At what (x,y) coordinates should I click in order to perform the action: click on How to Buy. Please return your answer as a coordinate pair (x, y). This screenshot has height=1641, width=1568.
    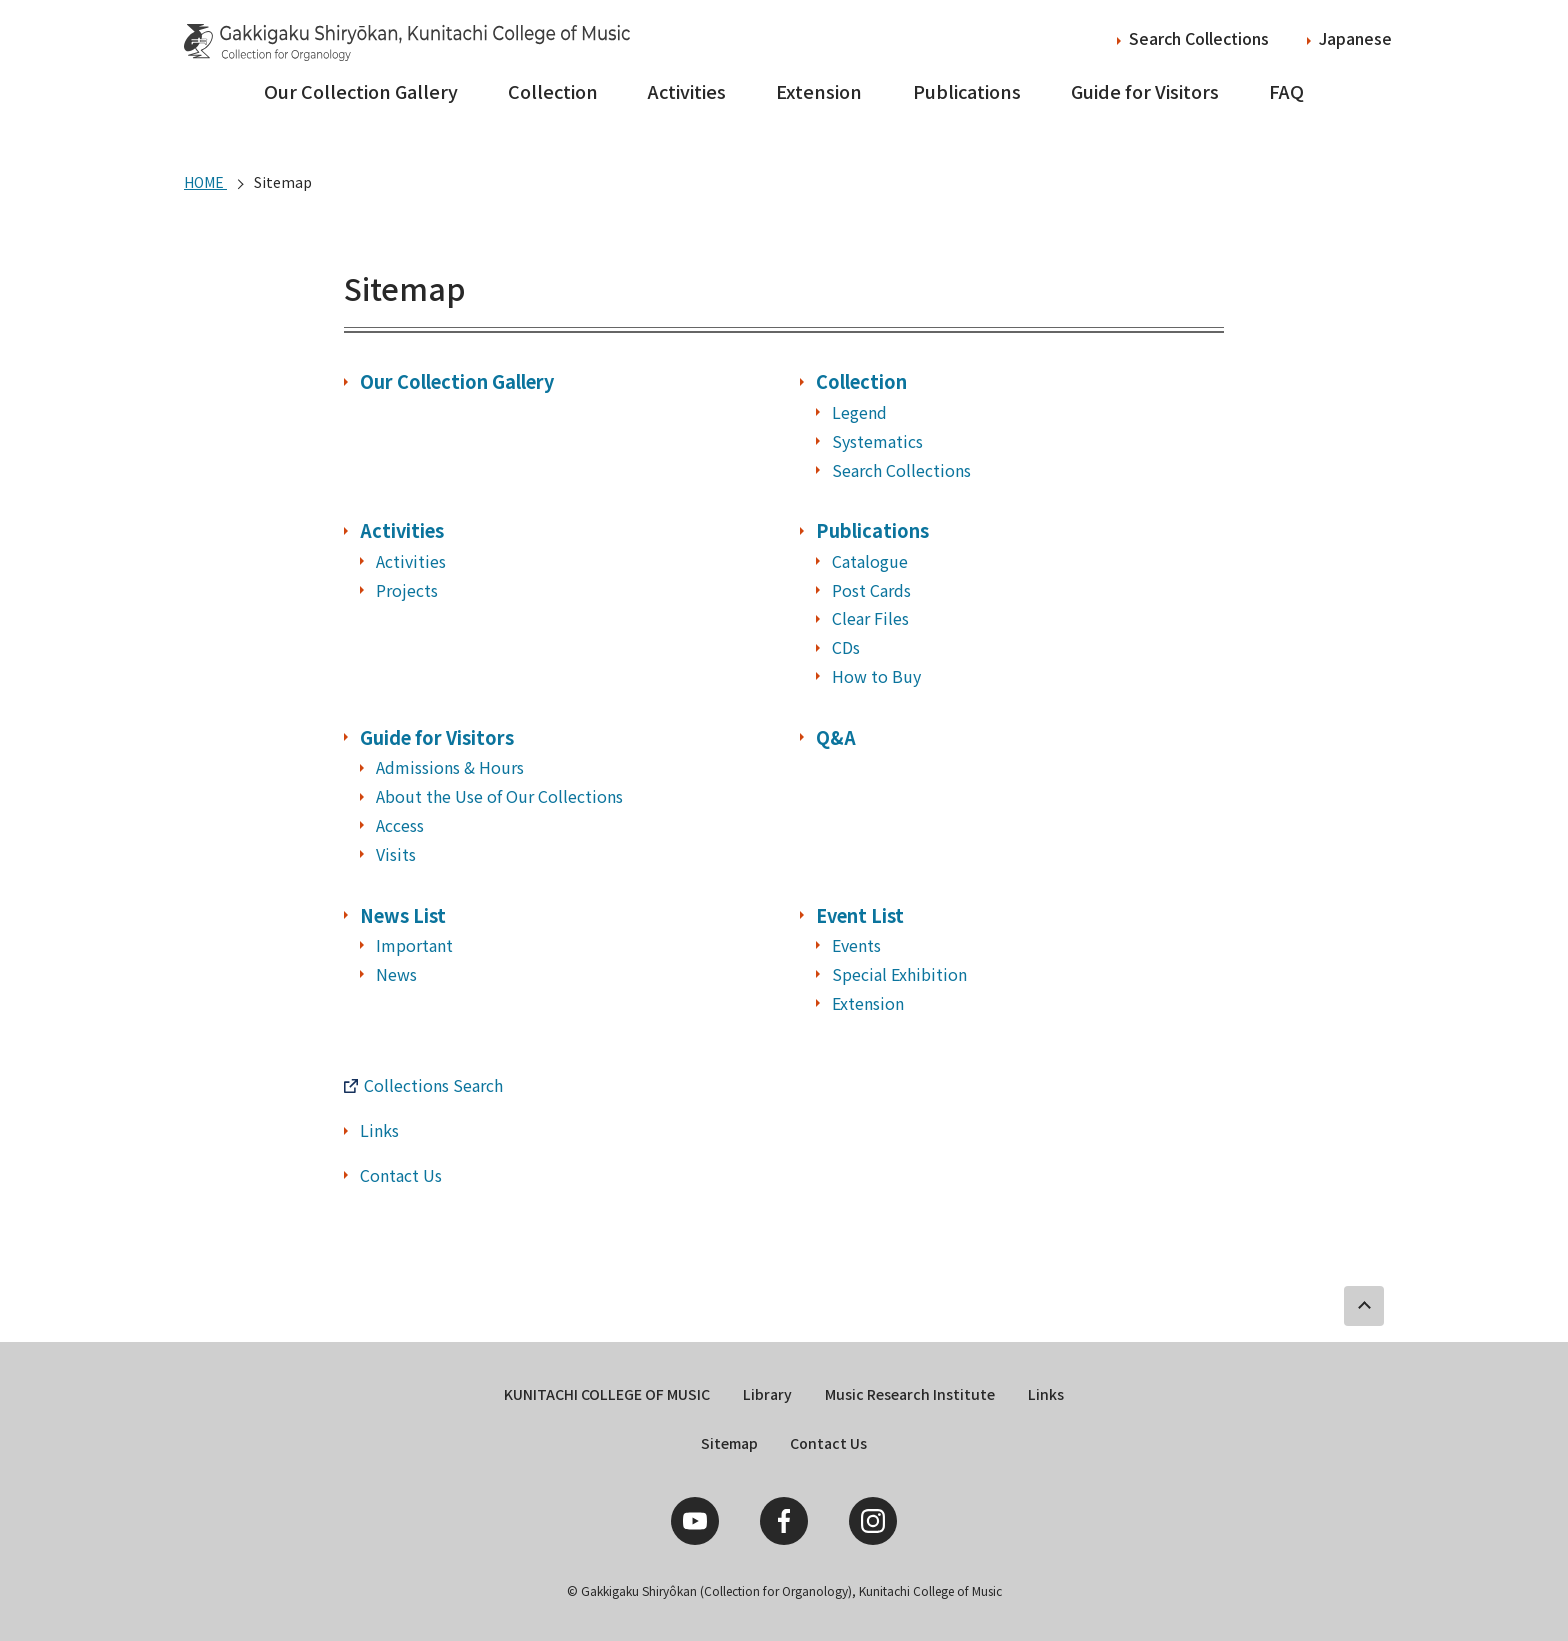
    Looking at the image, I should click on (876, 676).